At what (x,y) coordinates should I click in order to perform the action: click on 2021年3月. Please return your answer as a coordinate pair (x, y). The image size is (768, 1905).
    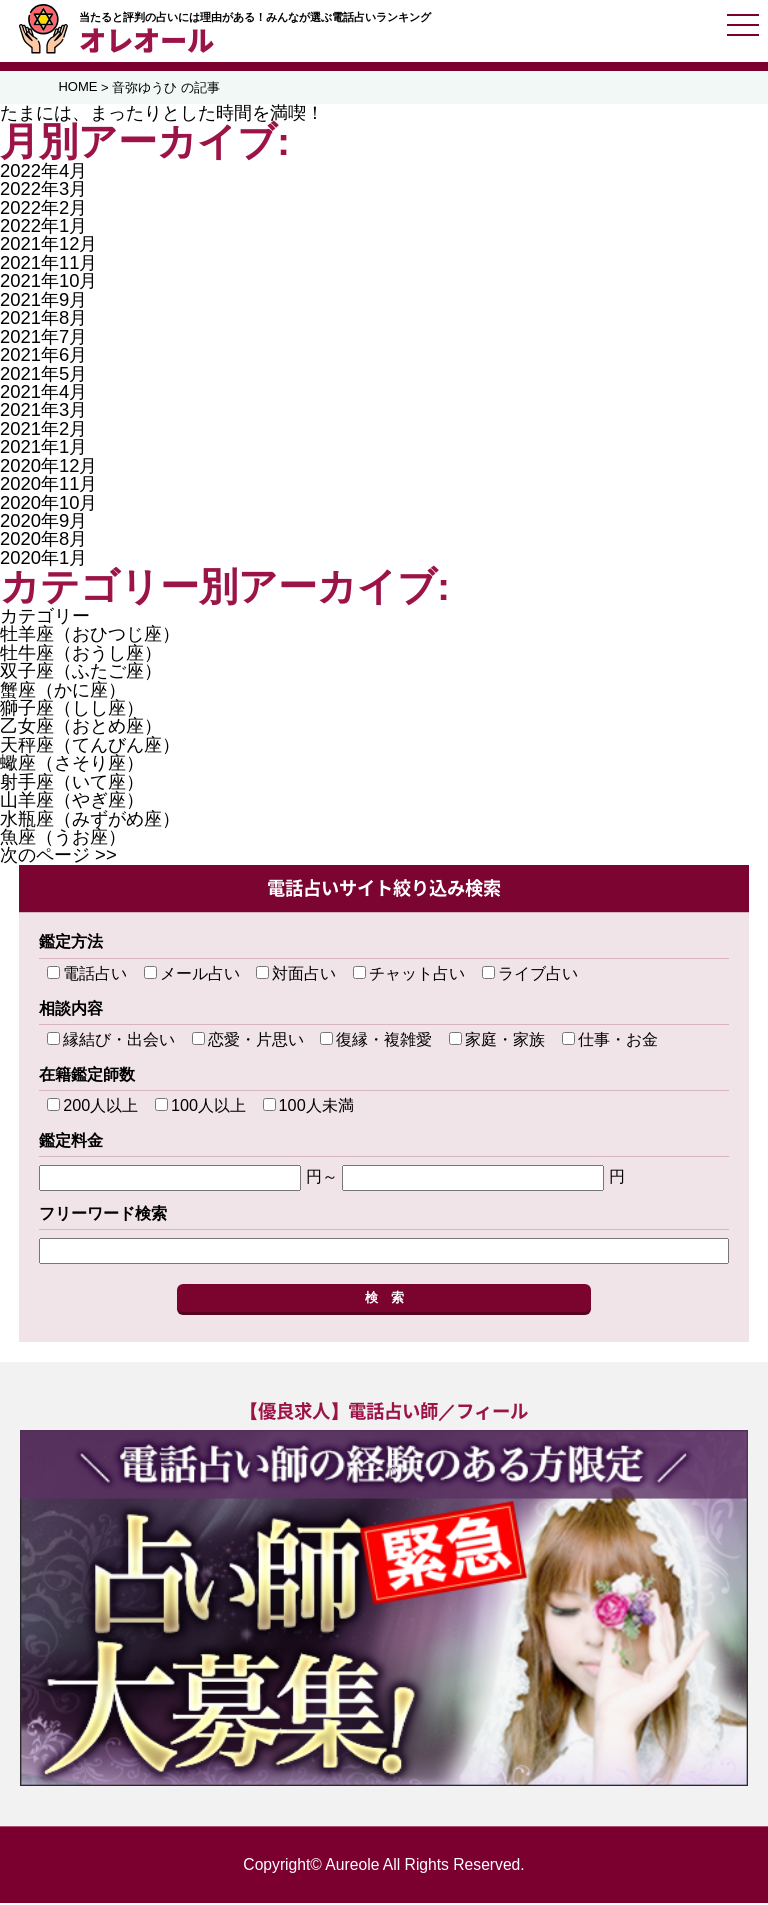
    Looking at the image, I should click on (43, 412).